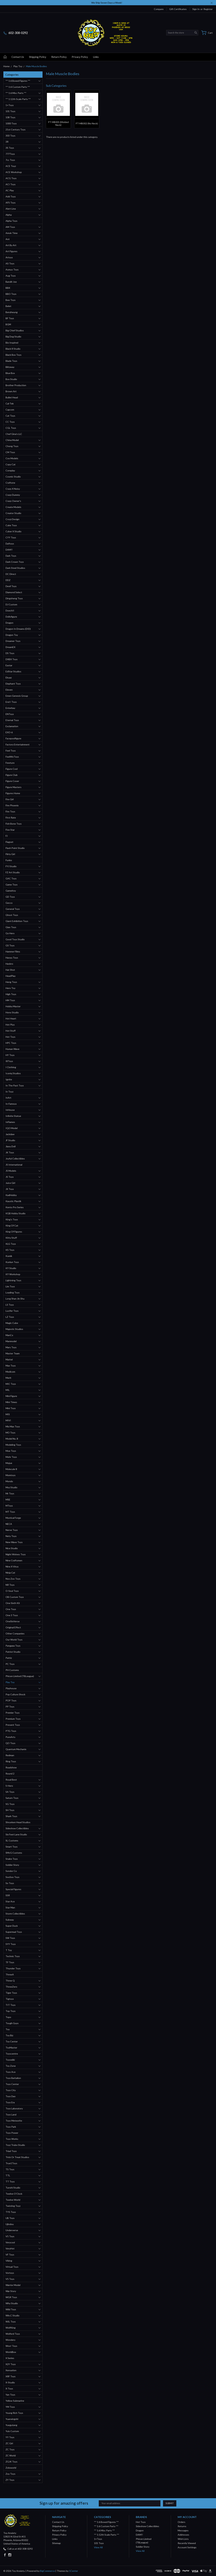 This screenshot has width=216, height=2576. I want to click on Kitty Stuff, so click(11, 1237).